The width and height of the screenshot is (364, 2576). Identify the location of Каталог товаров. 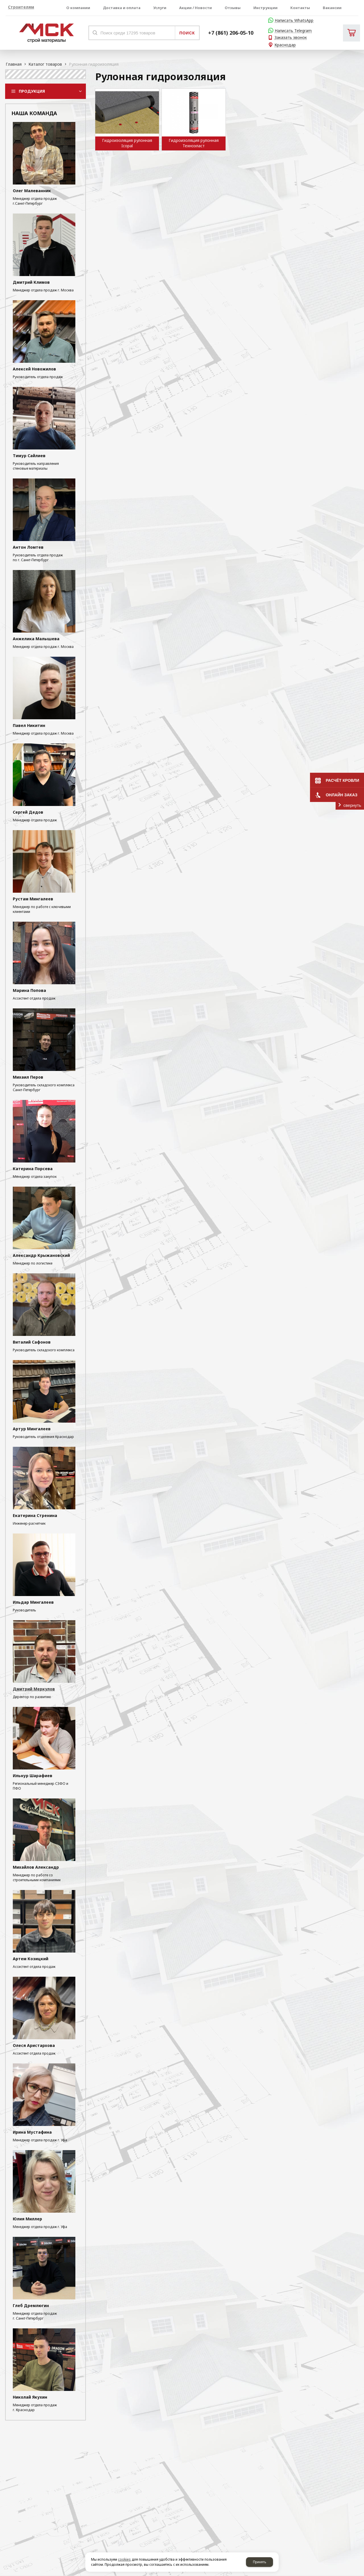
(45, 64).